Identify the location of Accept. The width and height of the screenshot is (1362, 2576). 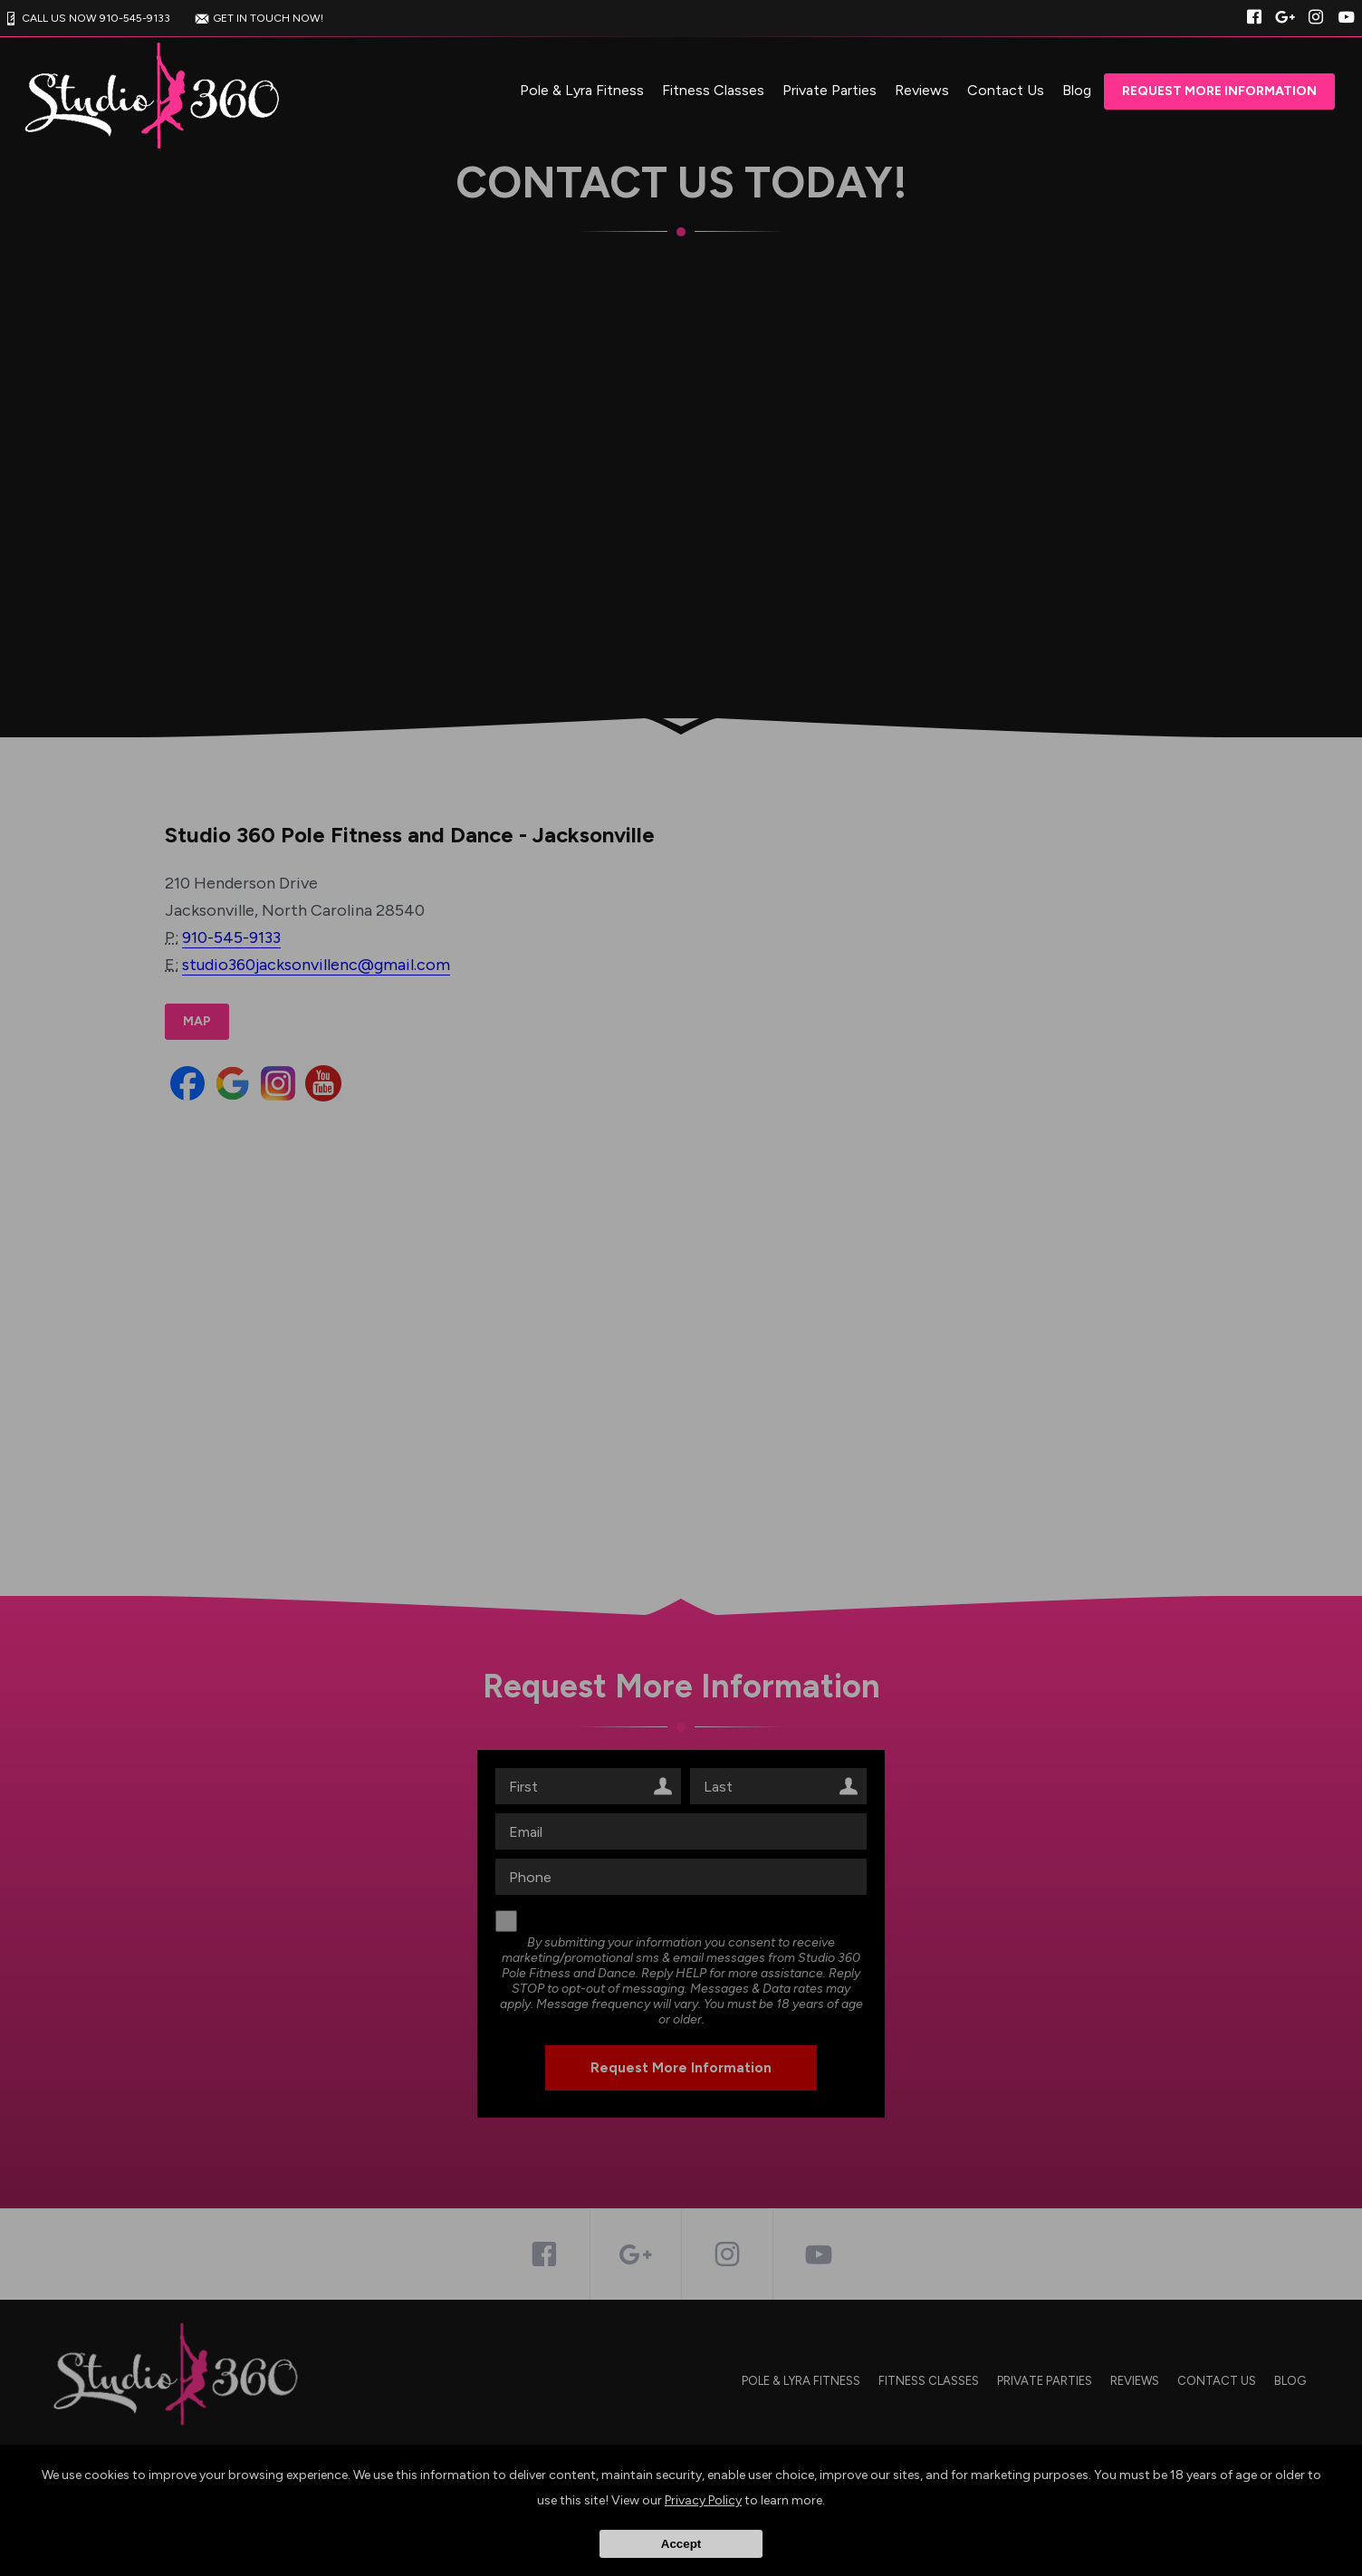
(681, 2544).